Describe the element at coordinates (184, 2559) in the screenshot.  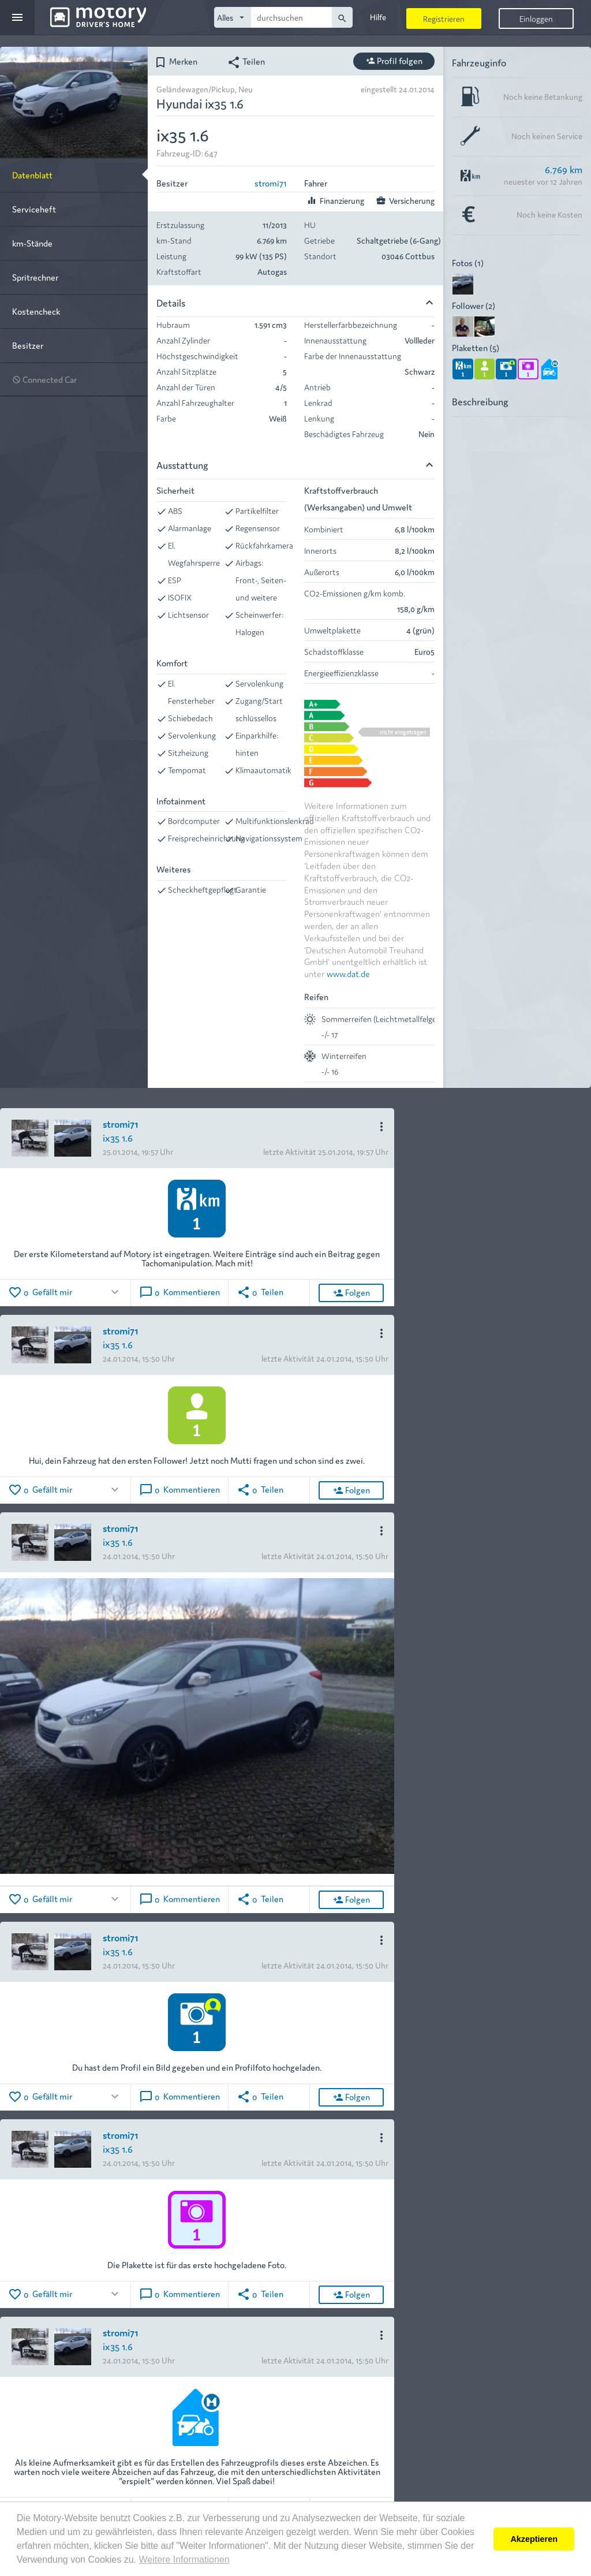
I see `Weitere Informationen [button]` at that location.